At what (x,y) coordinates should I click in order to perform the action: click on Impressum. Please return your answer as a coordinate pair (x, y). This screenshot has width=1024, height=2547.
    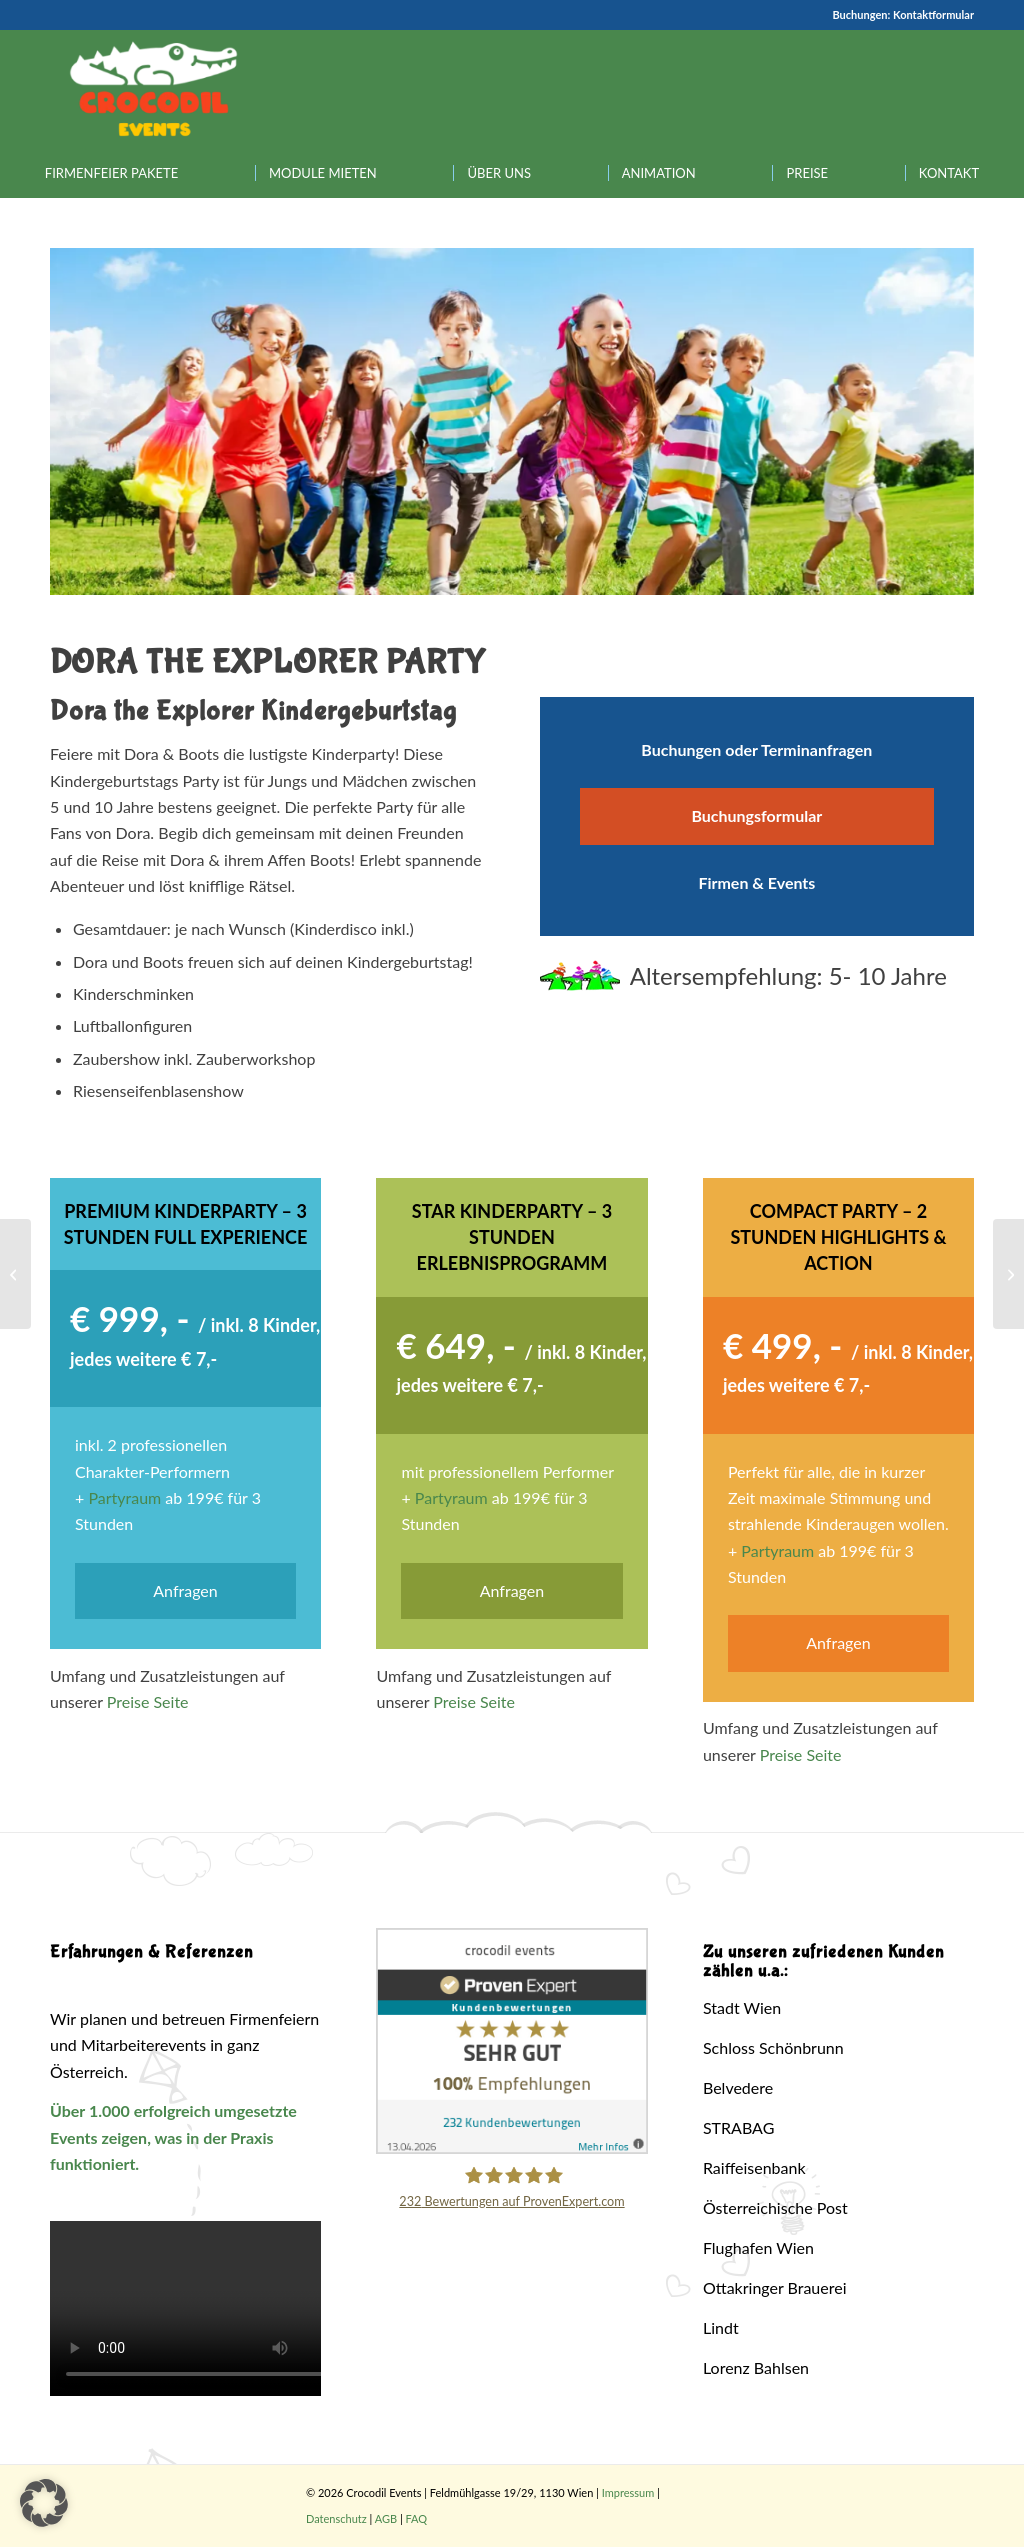
    Looking at the image, I should click on (628, 2492).